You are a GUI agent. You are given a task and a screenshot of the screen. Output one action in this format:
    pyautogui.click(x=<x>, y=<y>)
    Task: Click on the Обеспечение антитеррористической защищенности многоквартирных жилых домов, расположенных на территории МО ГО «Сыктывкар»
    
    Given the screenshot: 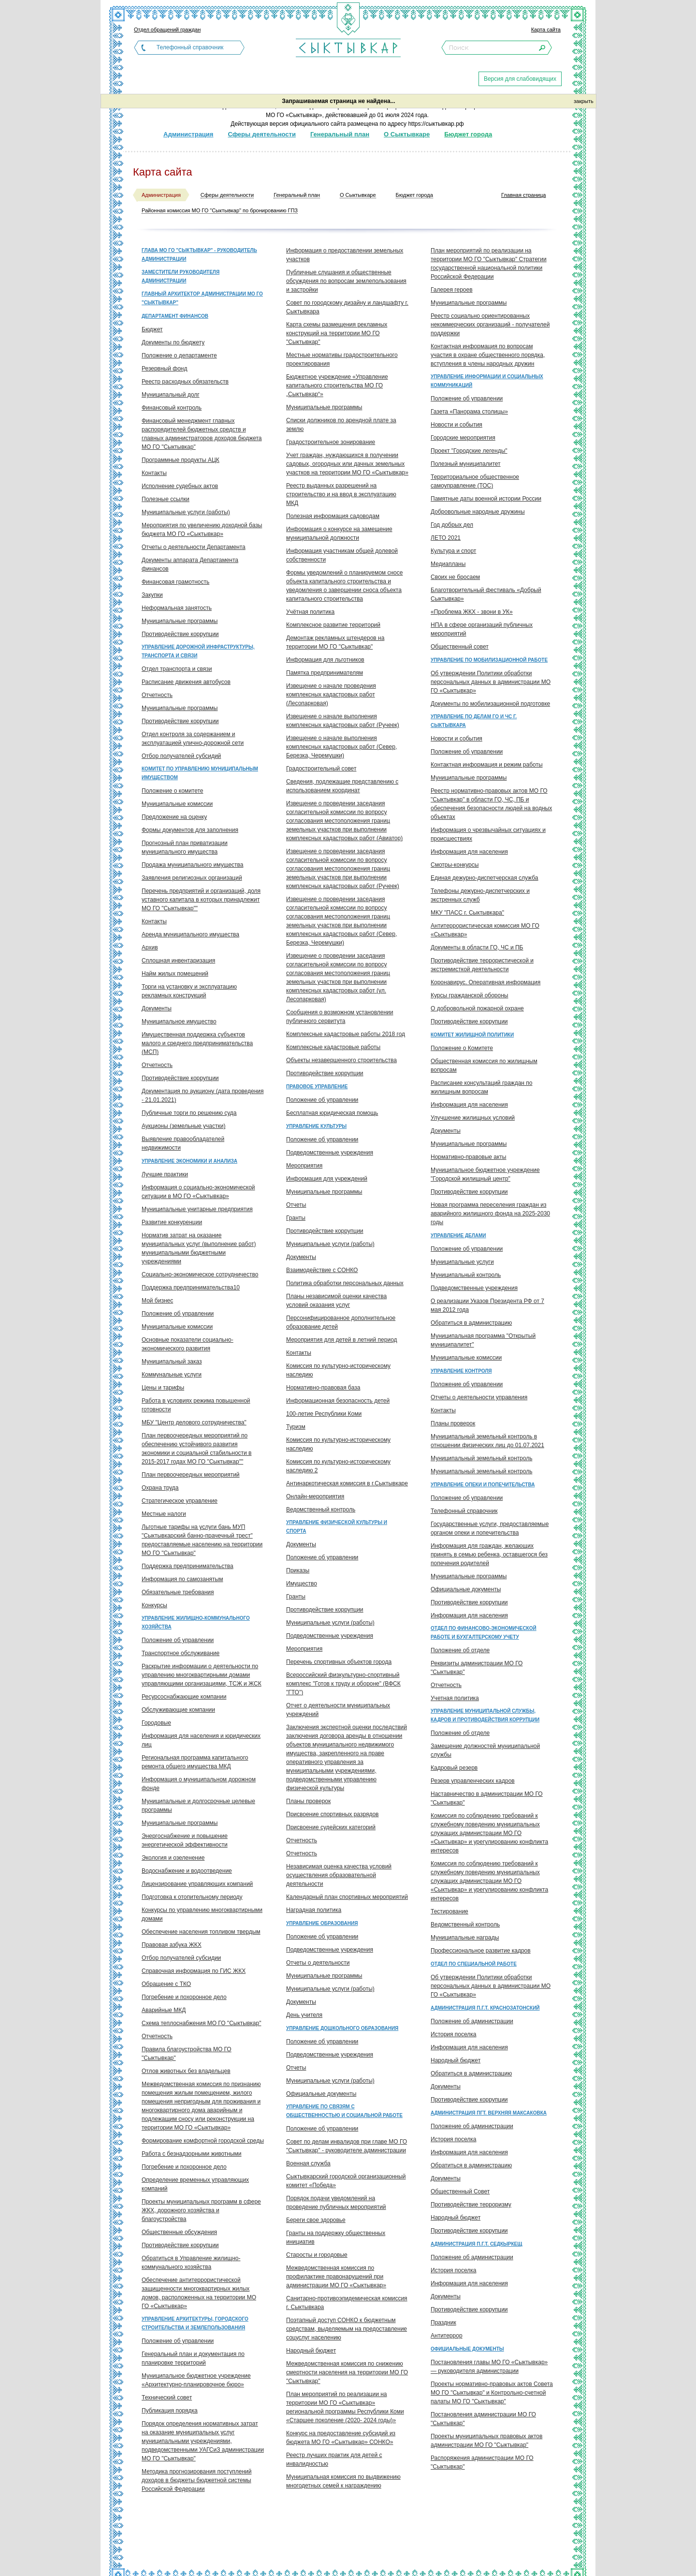 What is the action you would take?
    pyautogui.click(x=199, y=2293)
    